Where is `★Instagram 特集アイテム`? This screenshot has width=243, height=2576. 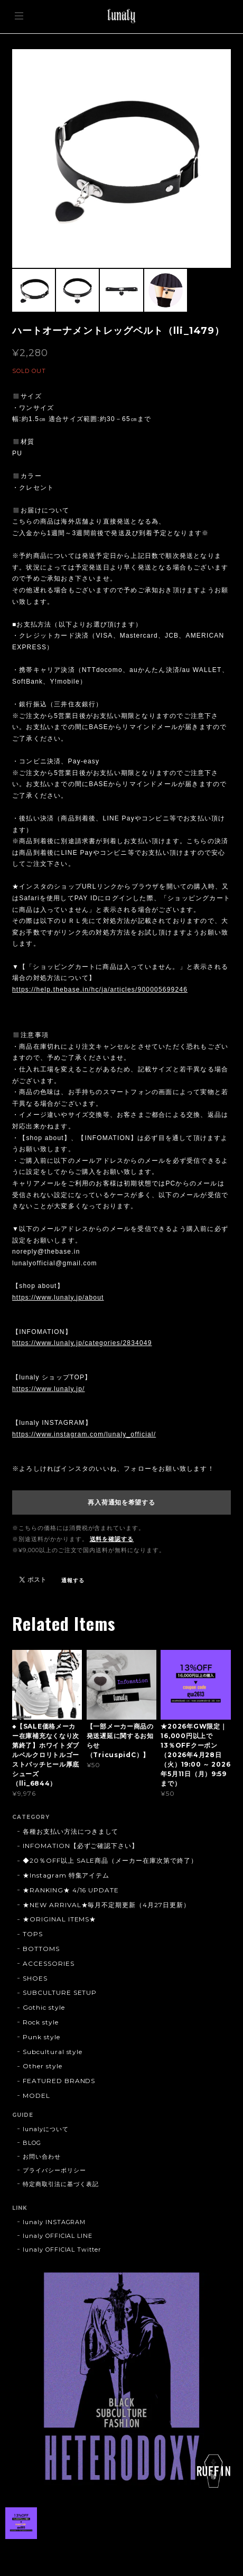
★Instagram 特集アイテム is located at coordinates (66, 1875).